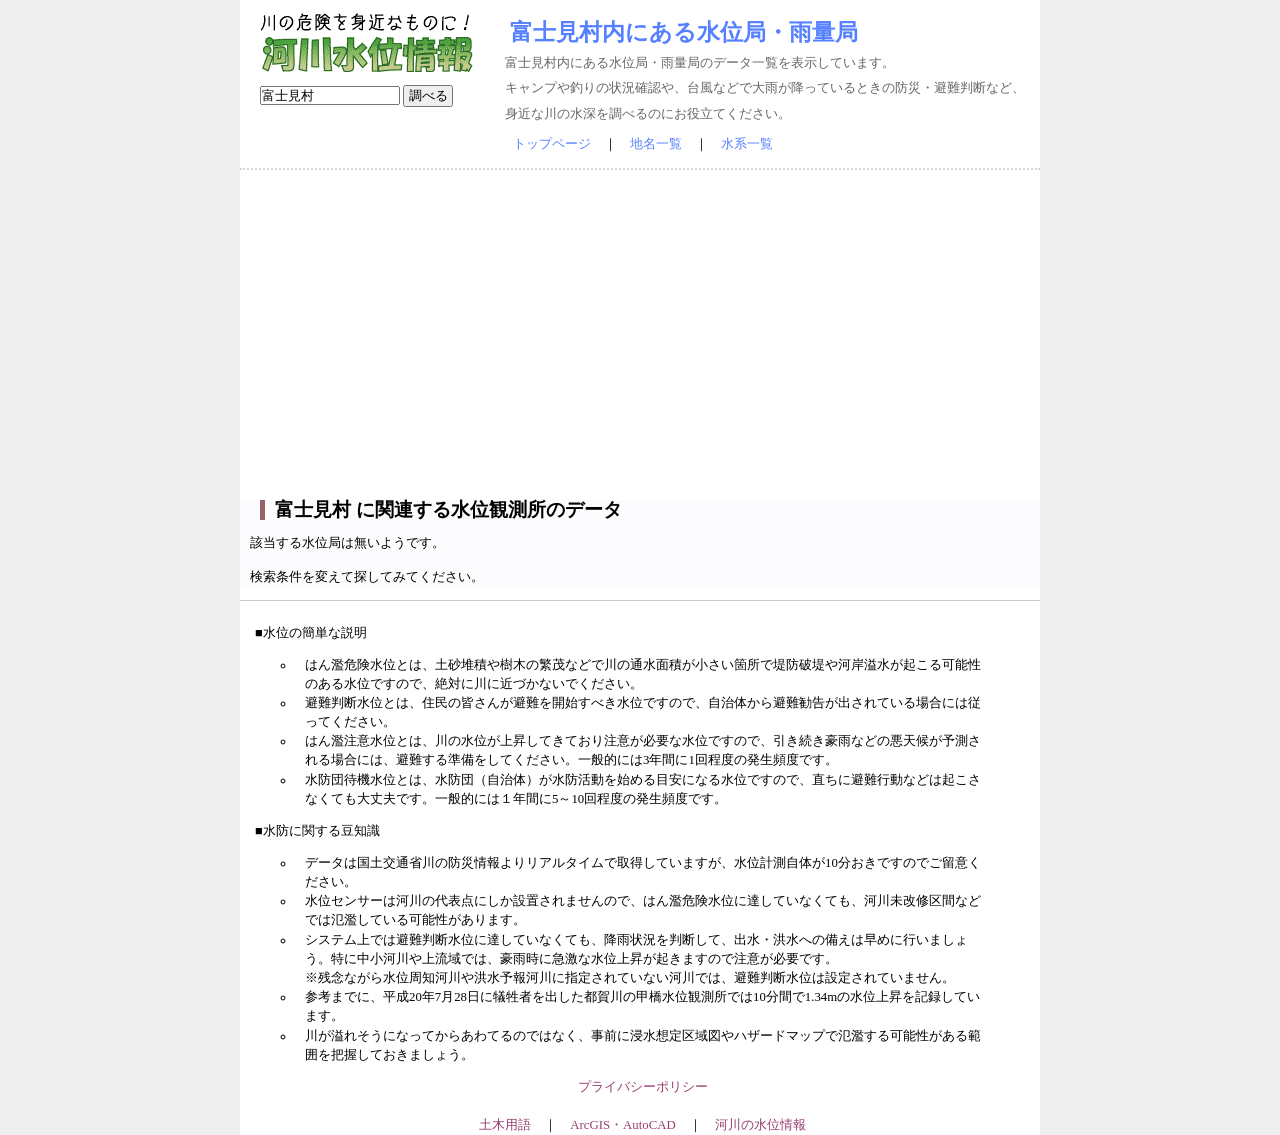 The width and height of the screenshot is (1280, 1135). What do you see at coordinates (552, 144) in the screenshot?
I see `トップページ` at bounding box center [552, 144].